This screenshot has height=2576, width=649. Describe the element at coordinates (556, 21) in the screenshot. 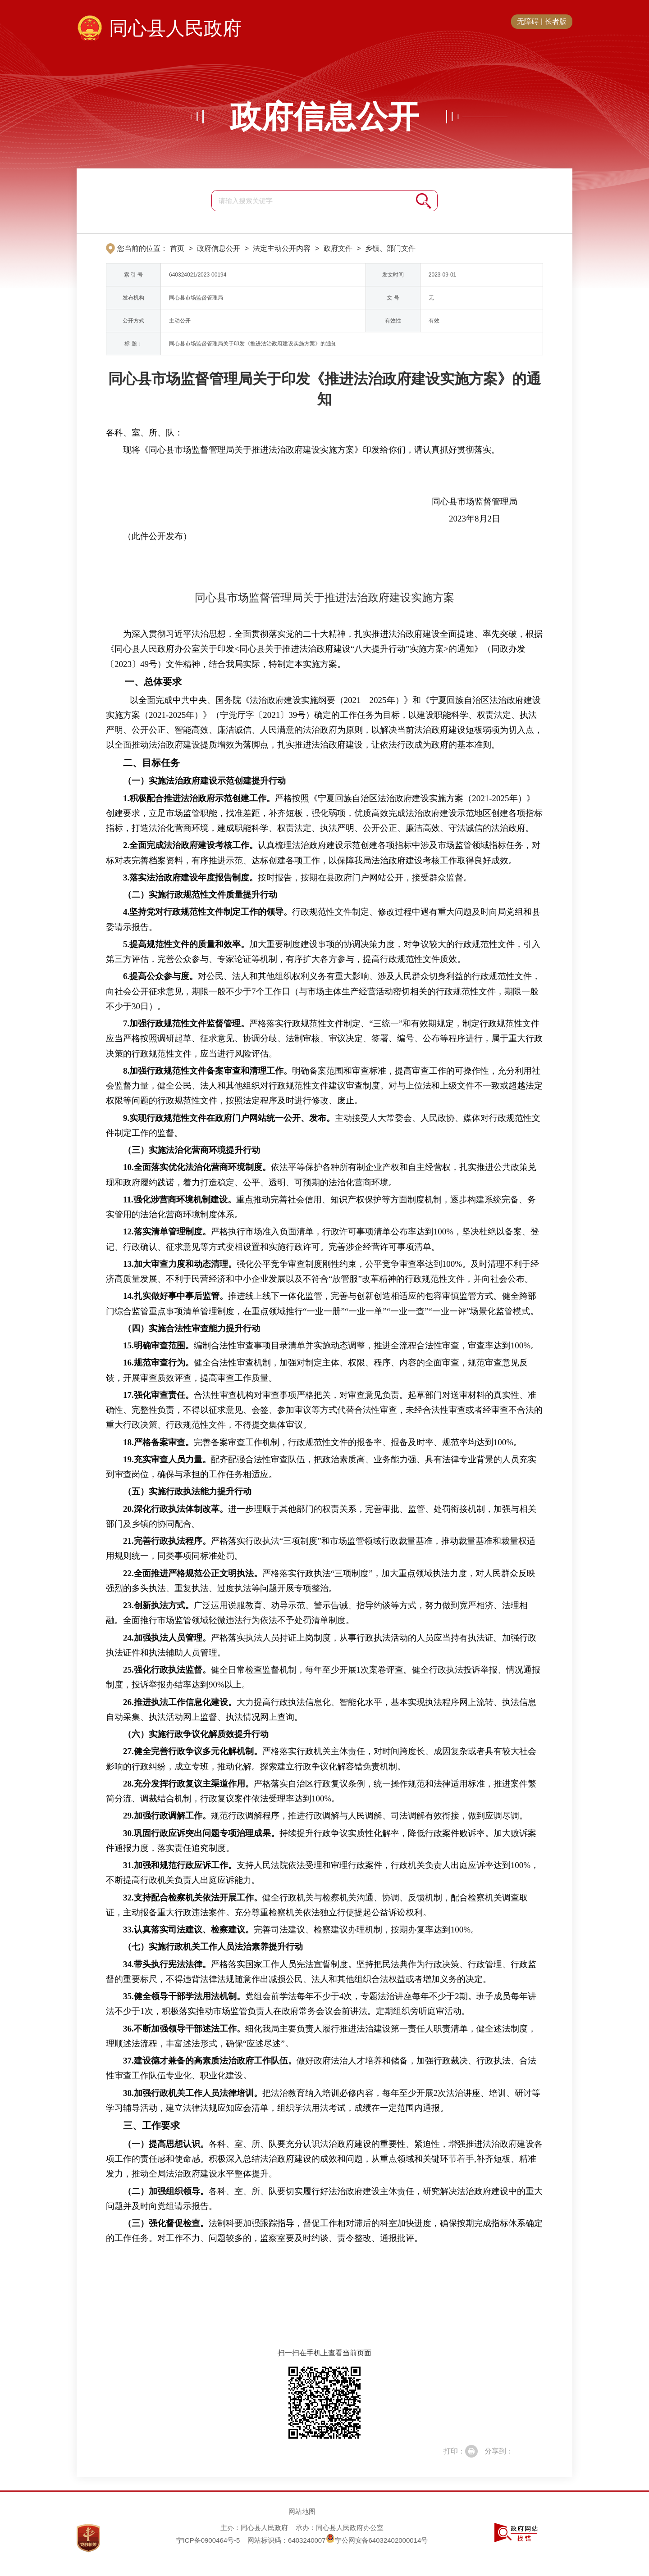

I see `长者版` at that location.